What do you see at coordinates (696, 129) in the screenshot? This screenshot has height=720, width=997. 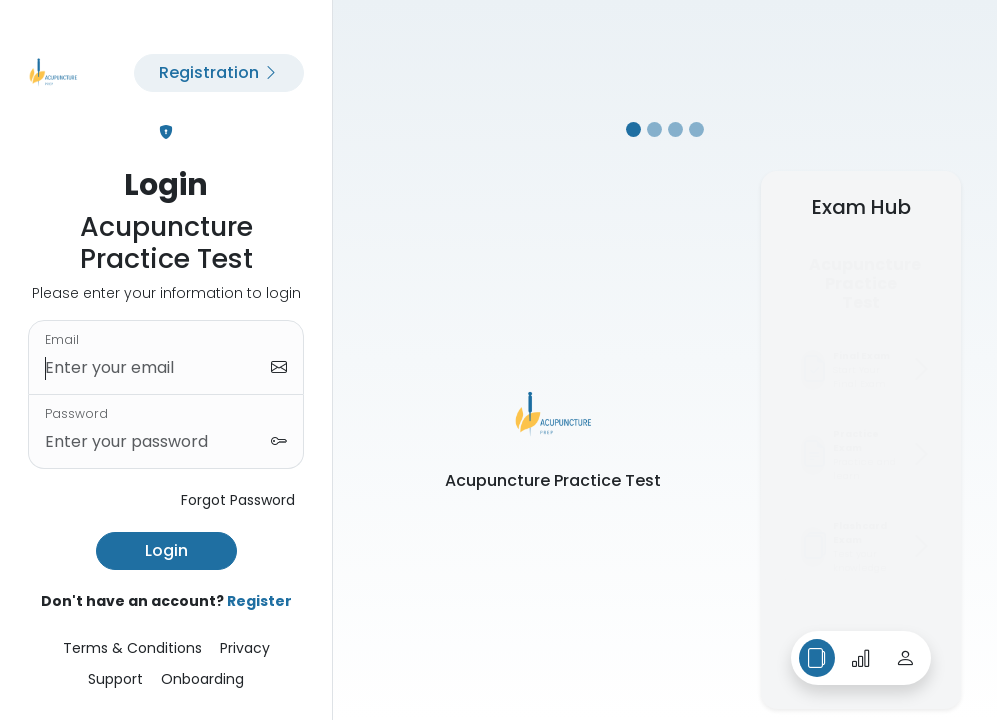 I see `[Slide 4]` at bounding box center [696, 129].